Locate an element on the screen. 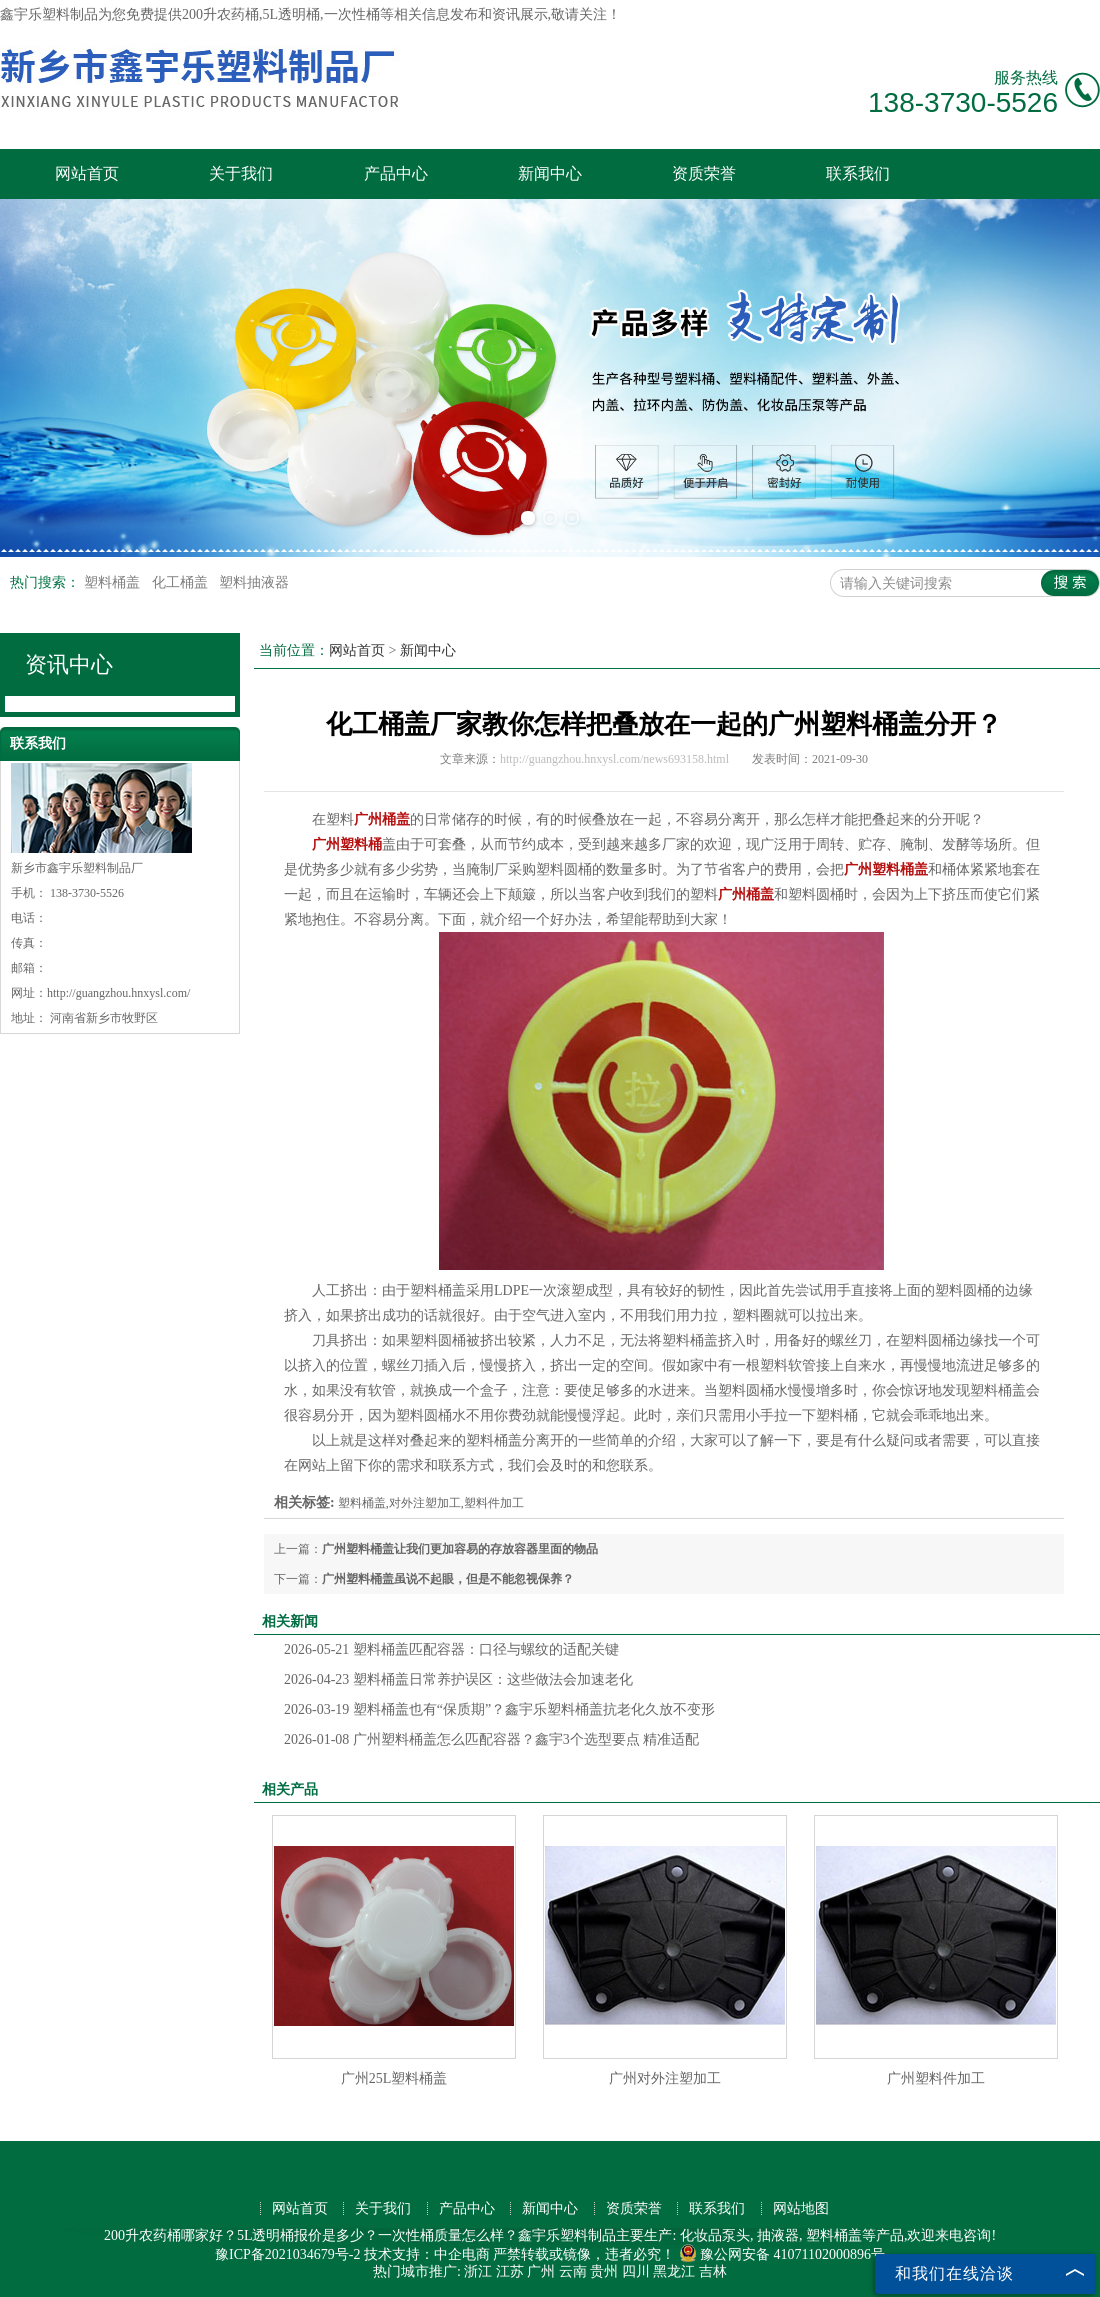 The image size is (1100, 2297). http://guangzhou.hnxysl.com/ is located at coordinates (118, 993).